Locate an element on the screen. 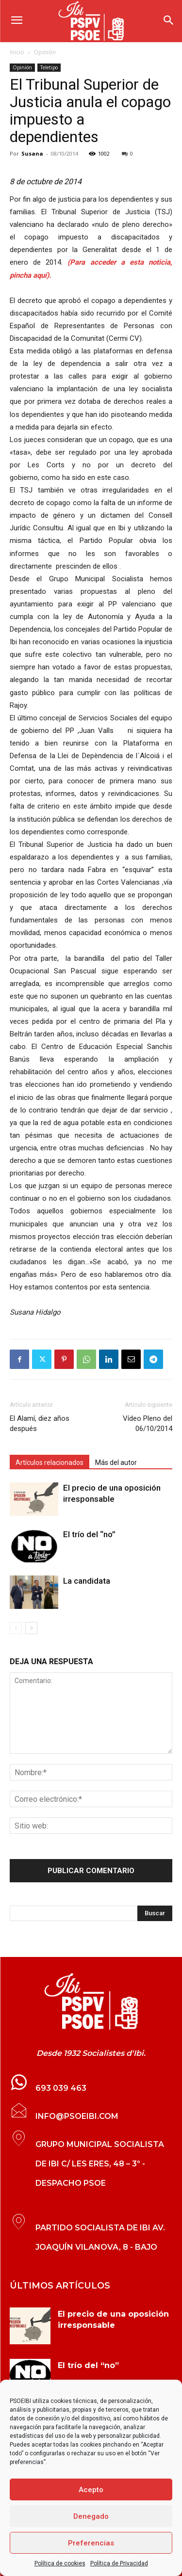 The image size is (182, 2576). El Alamí, diez años después is located at coordinates (39, 1423).